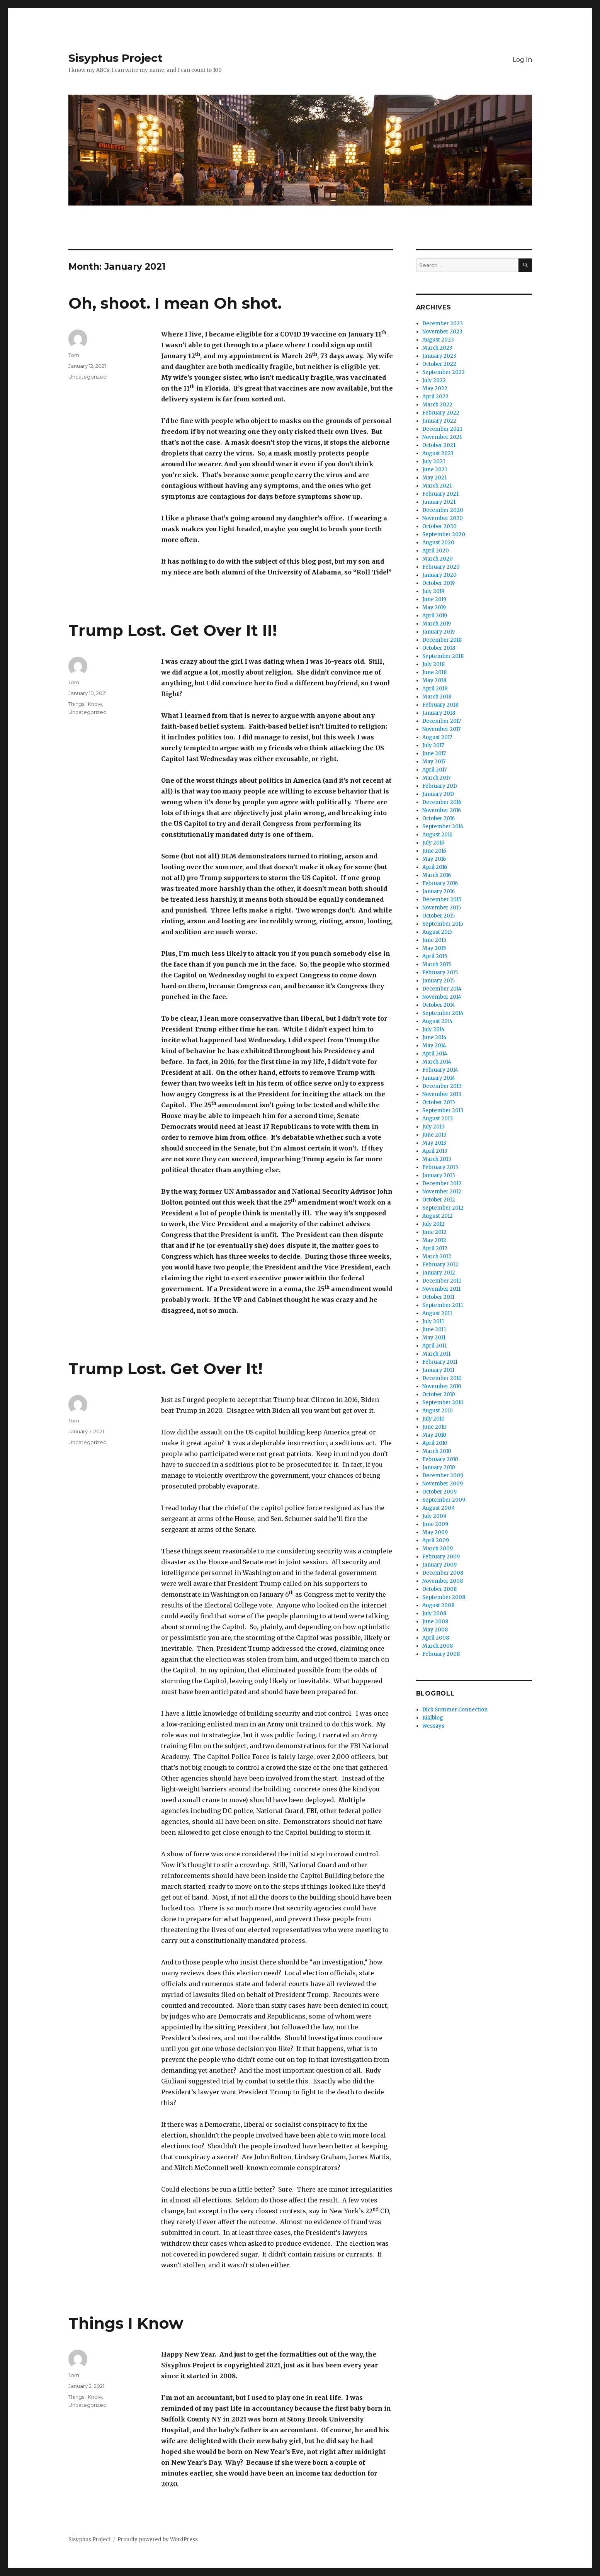 This screenshot has height=2576, width=600. Describe the element at coordinates (439, 526) in the screenshot. I see `October 2020` at that location.